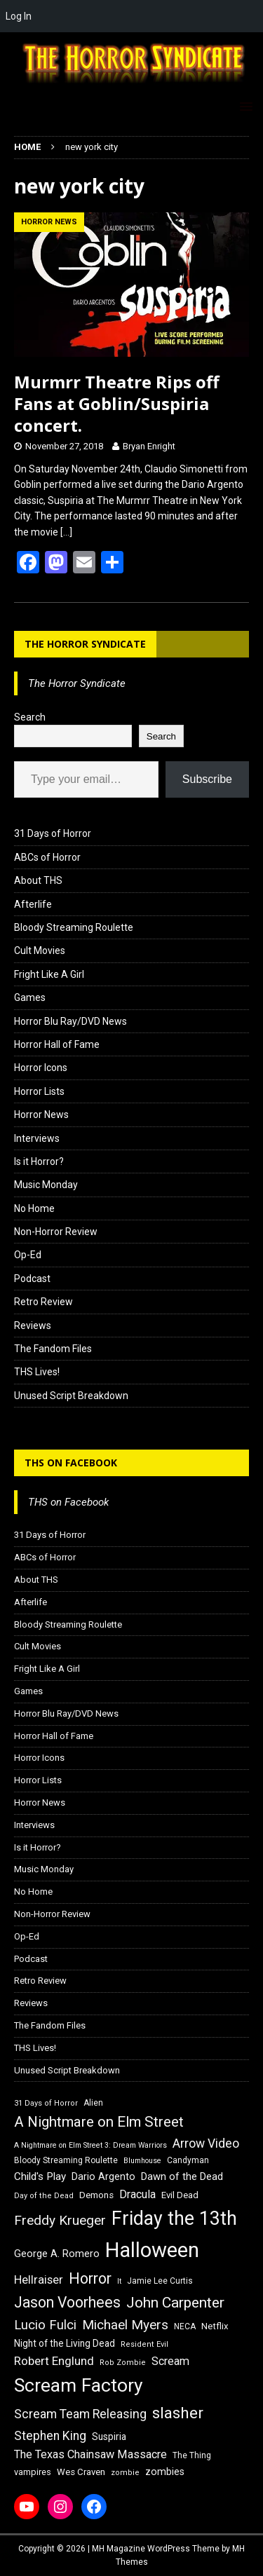 The width and height of the screenshot is (263, 2576). Describe the element at coordinates (38, 2280) in the screenshot. I see `Hellraiser [Hellraiser (25 items)]` at that location.